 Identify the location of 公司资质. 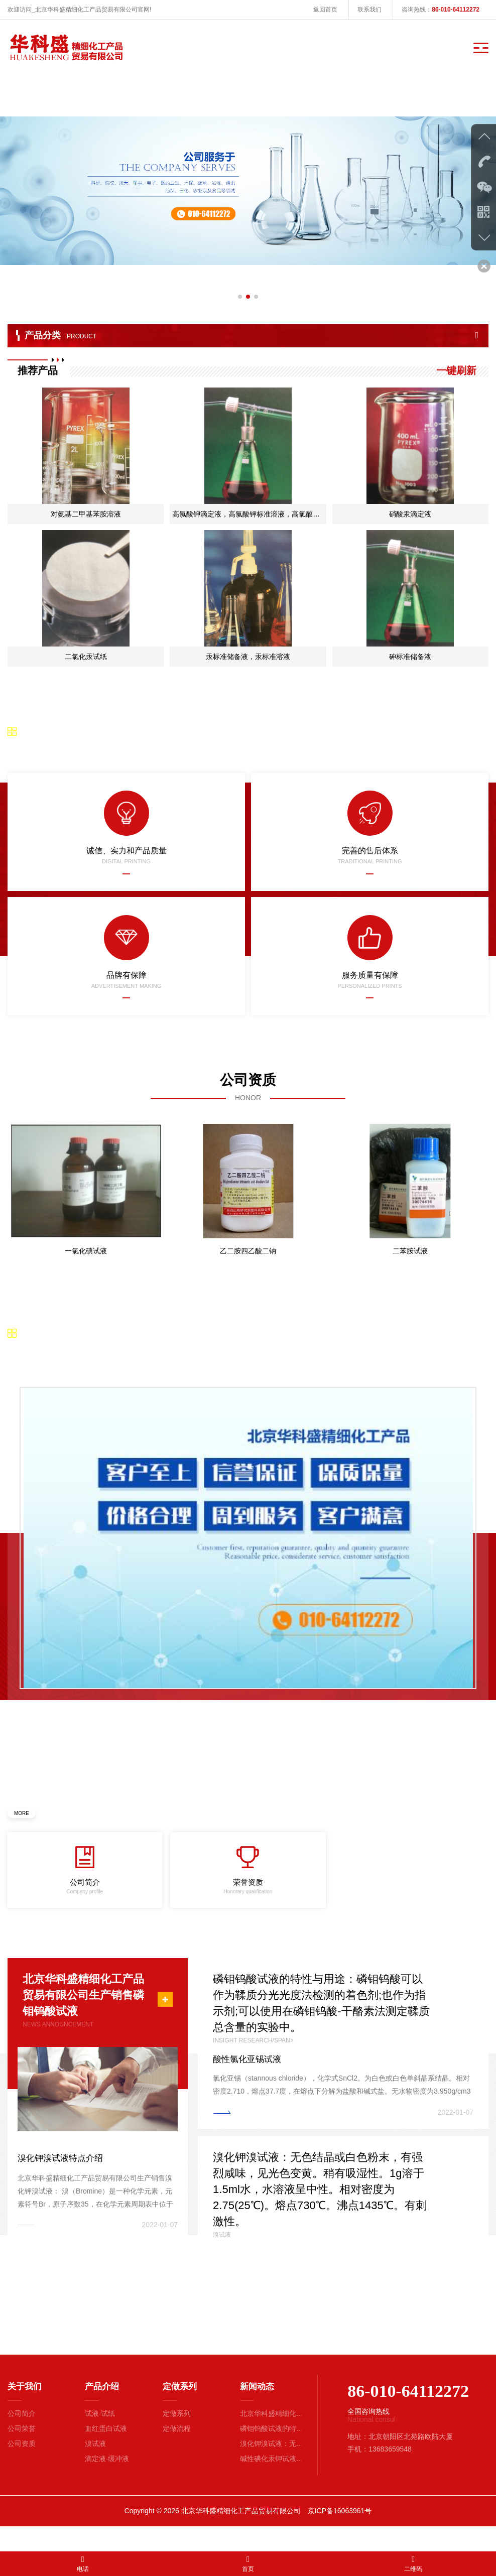
(22, 2468).